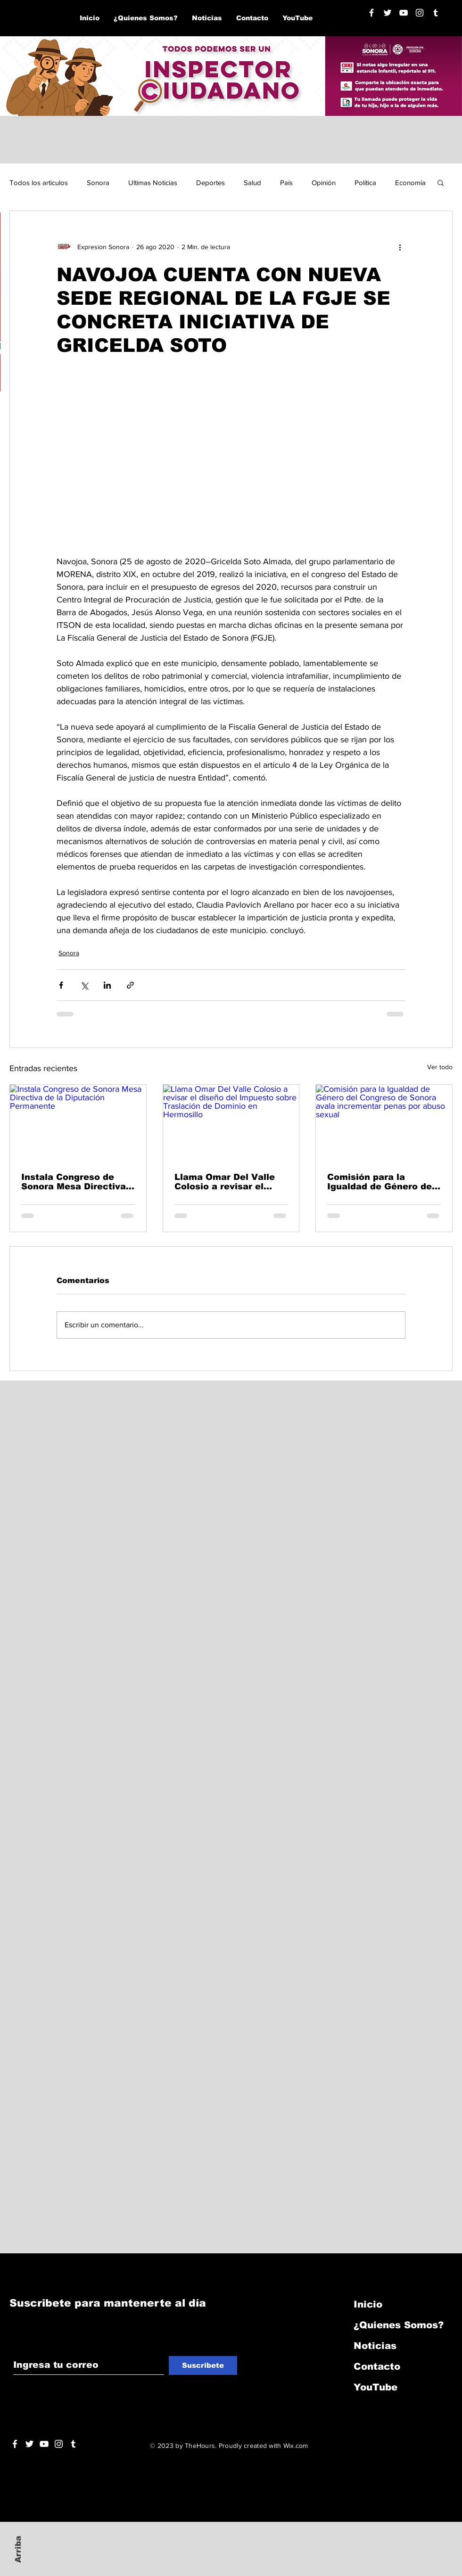 Image resolution: width=462 pixels, height=2576 pixels. Describe the element at coordinates (18, 2549) in the screenshot. I see `Arriba` at that location.